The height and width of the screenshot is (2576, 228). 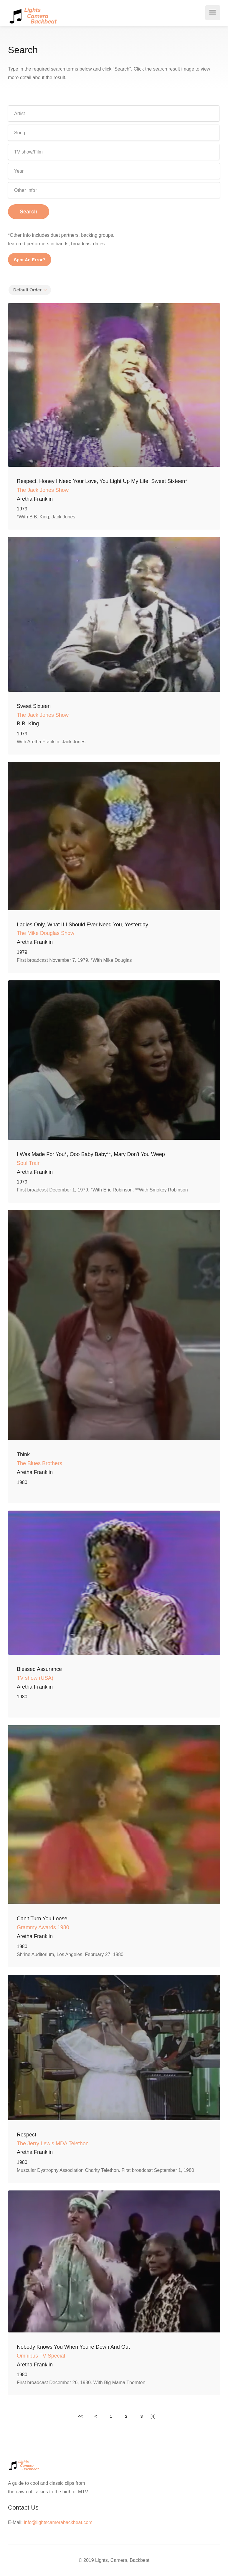 What do you see at coordinates (35, 1678) in the screenshot?
I see `TV show (USA)` at bounding box center [35, 1678].